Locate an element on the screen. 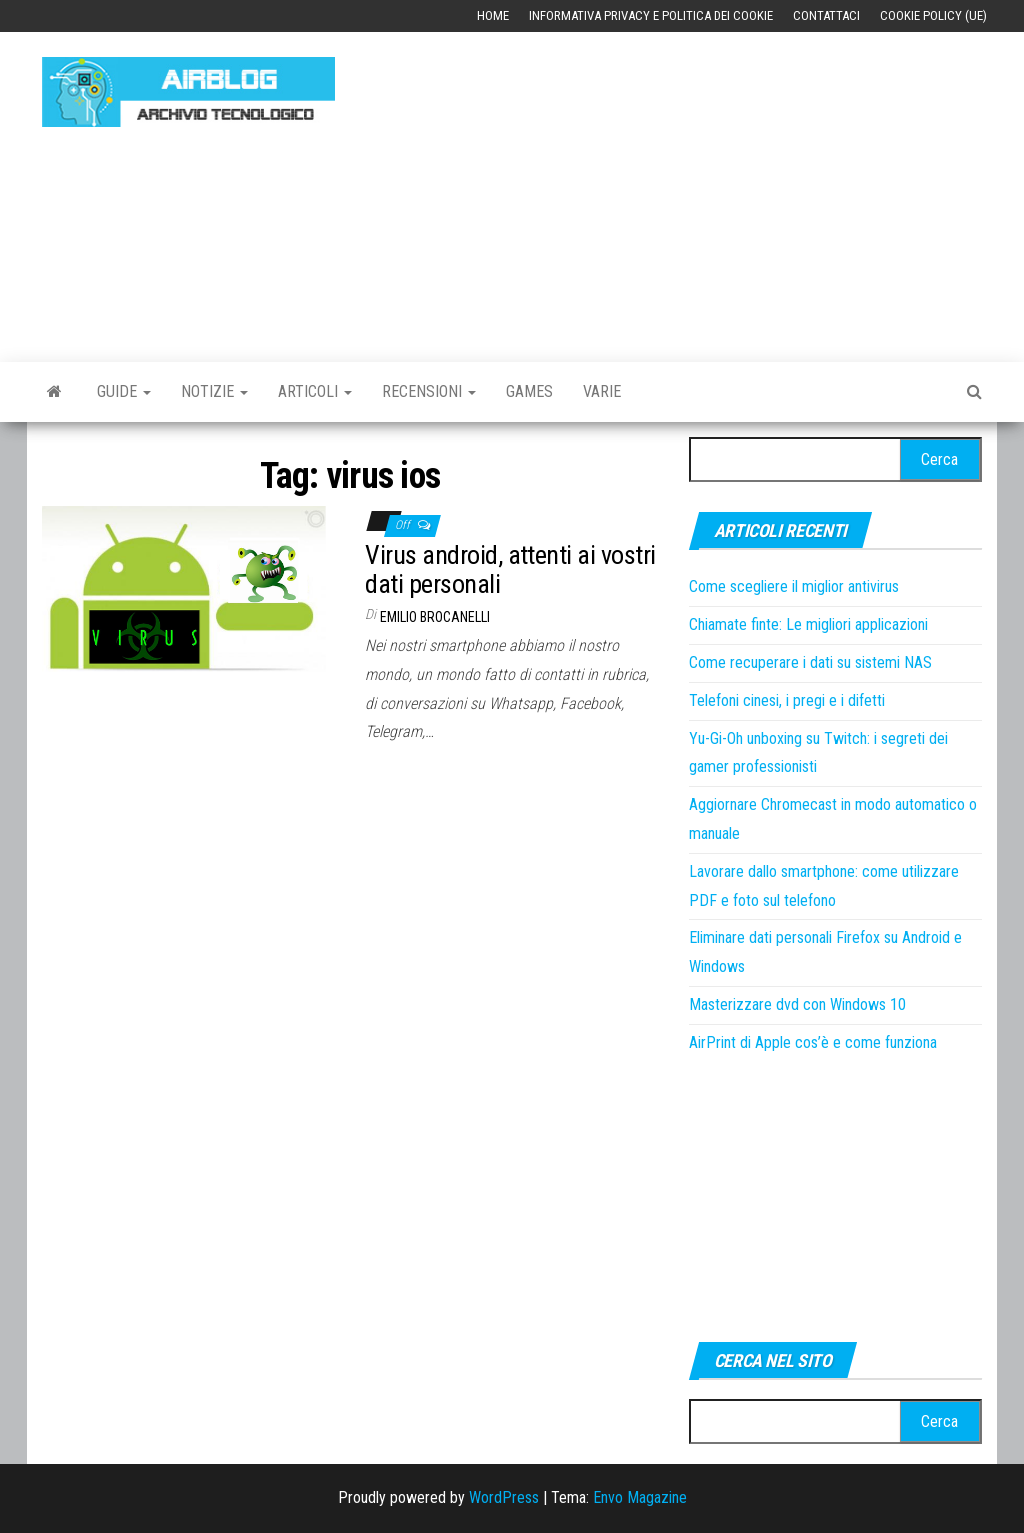 This screenshot has width=1024, height=1533. Chiamate finte: Le migliori applicazioni is located at coordinates (808, 624).